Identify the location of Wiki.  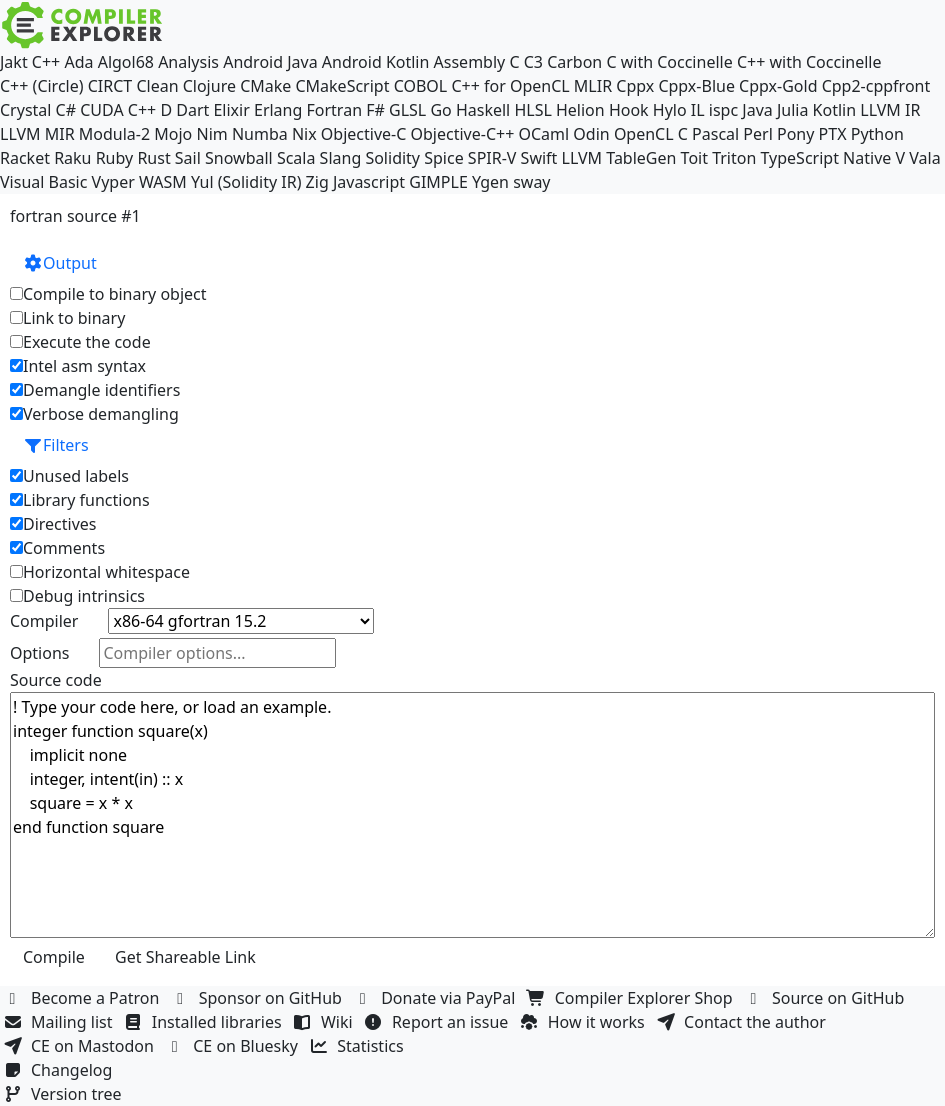
(325, 1022).